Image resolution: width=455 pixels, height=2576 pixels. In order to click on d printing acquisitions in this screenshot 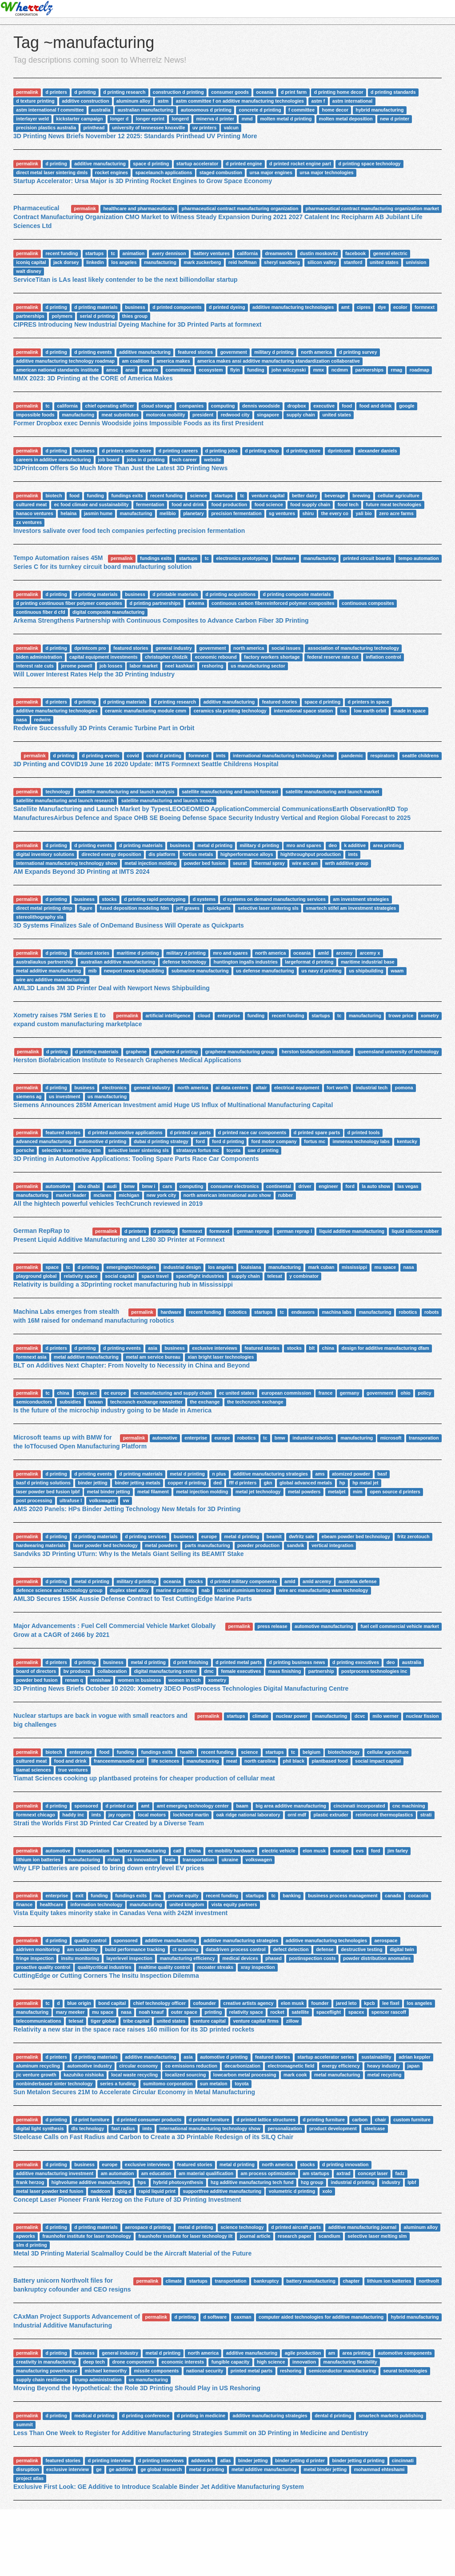, I will do `click(230, 594)`.